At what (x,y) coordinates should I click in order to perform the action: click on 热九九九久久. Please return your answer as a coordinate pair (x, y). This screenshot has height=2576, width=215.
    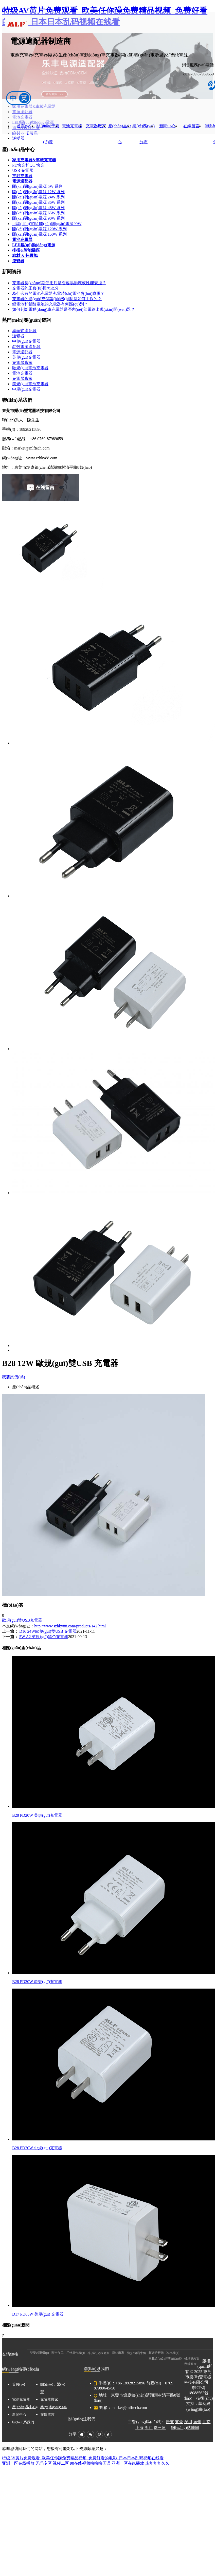
    Looking at the image, I should click on (157, 2463).